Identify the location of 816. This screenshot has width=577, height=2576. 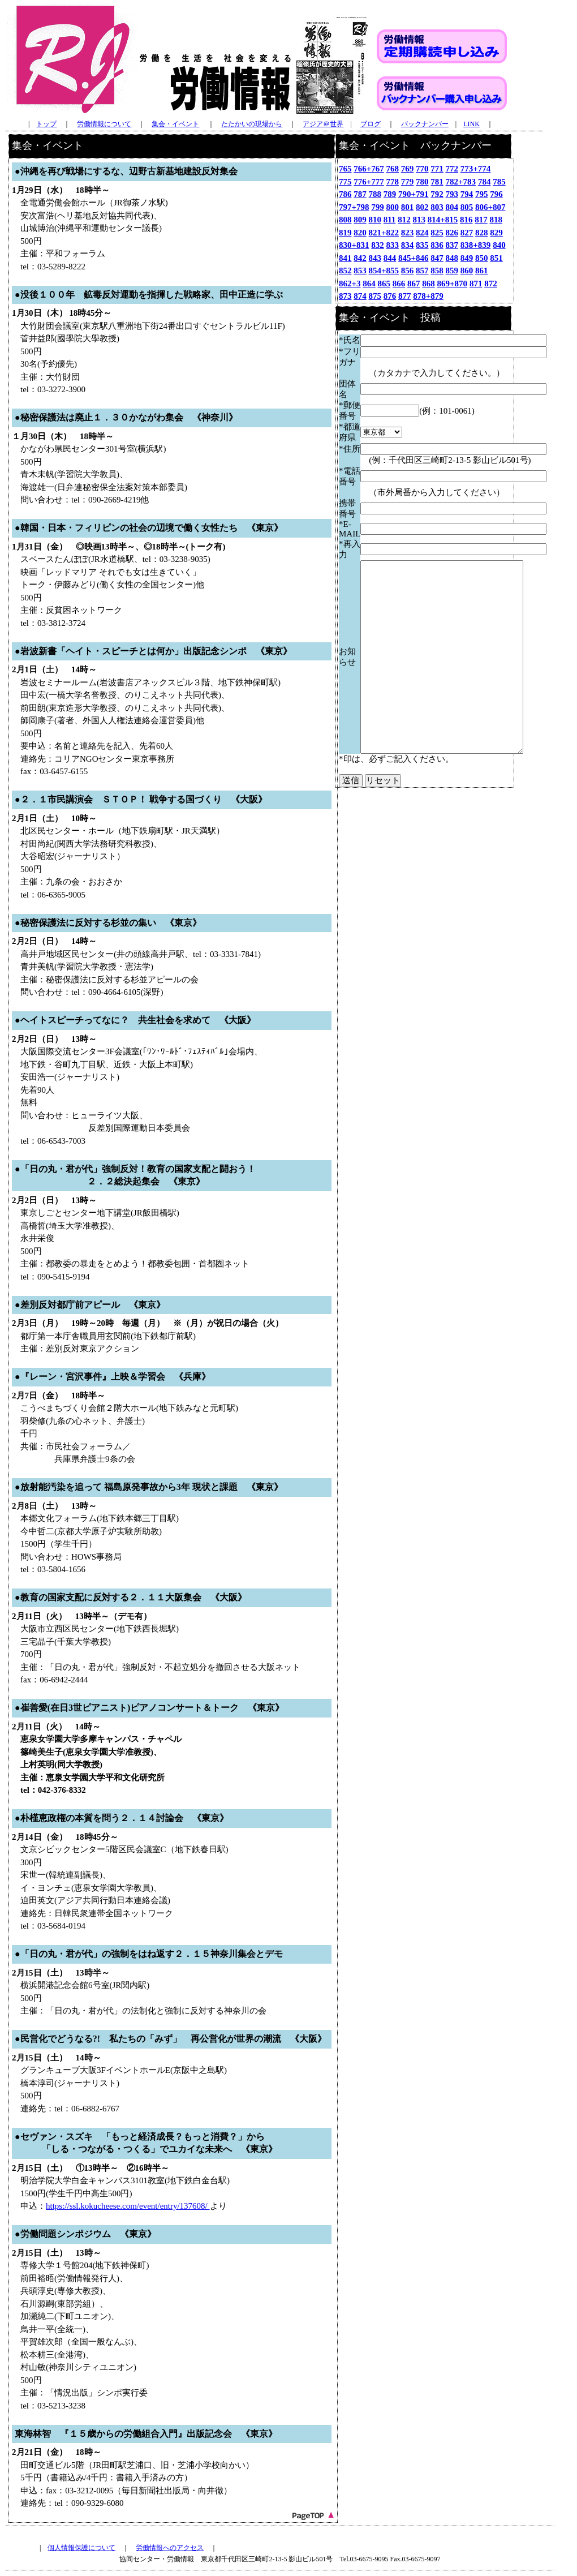
(466, 219).